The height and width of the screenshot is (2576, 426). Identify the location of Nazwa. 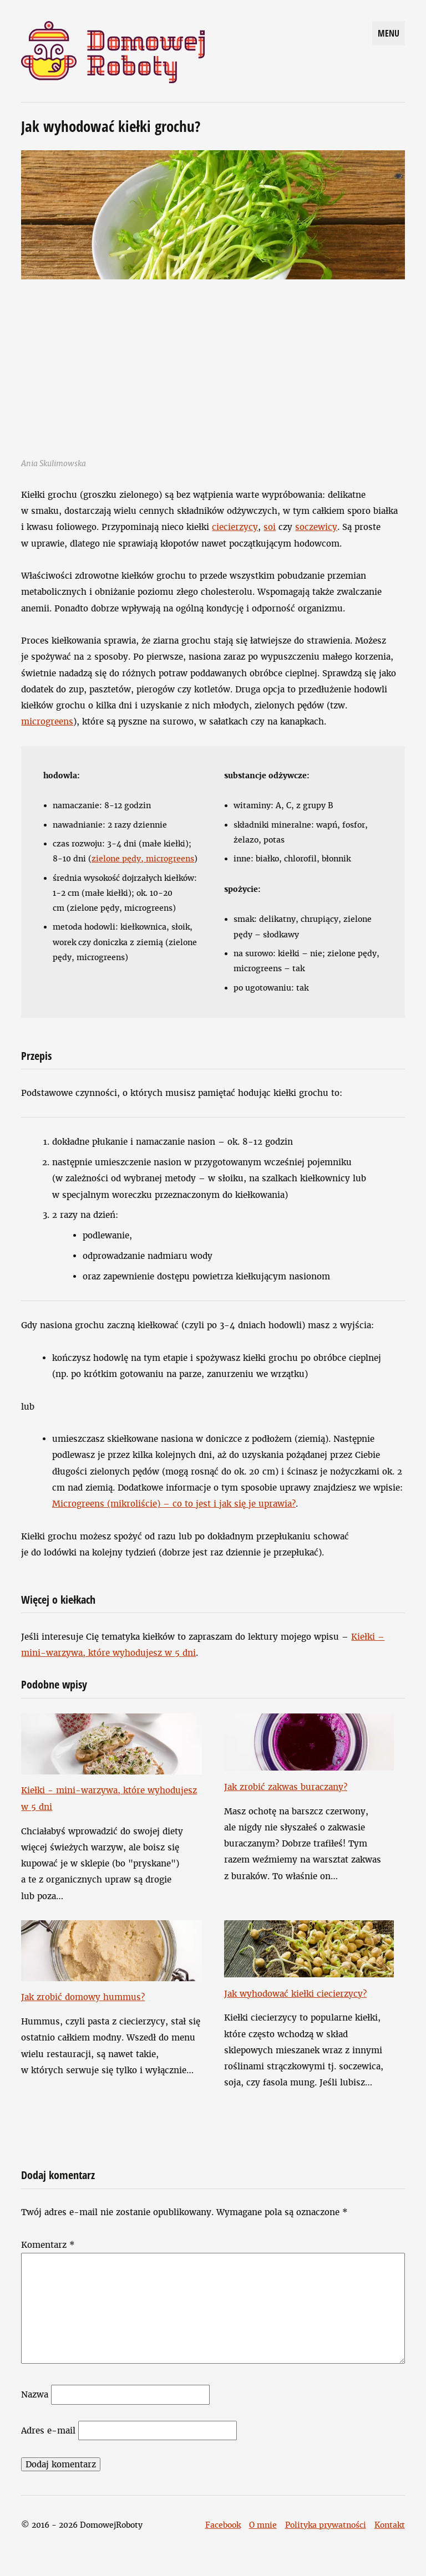
(34, 2394).